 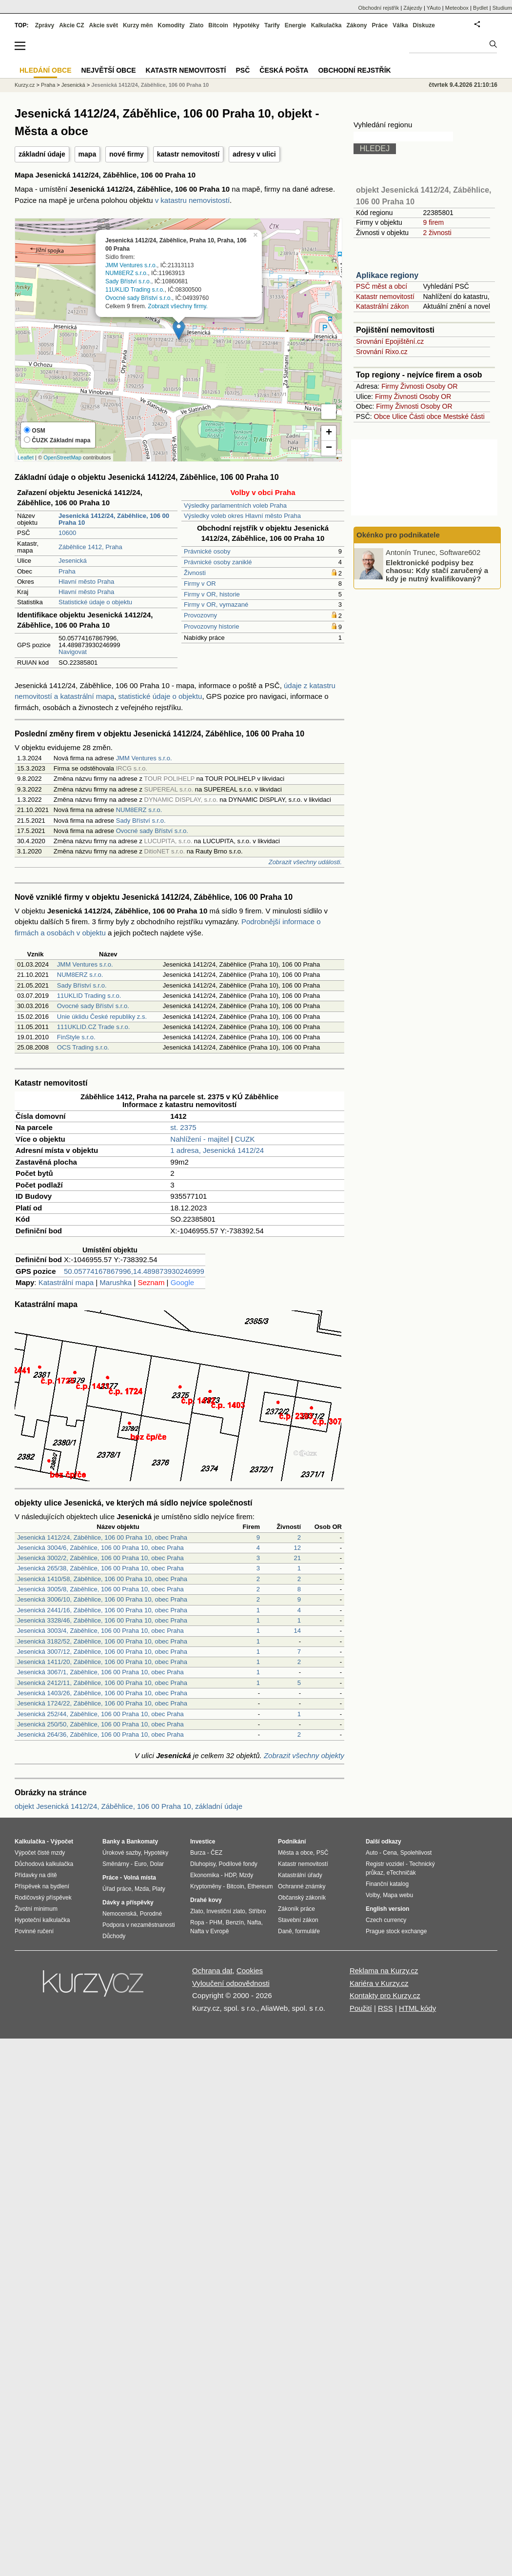 I want to click on Ekonomika, so click(x=204, y=1875).